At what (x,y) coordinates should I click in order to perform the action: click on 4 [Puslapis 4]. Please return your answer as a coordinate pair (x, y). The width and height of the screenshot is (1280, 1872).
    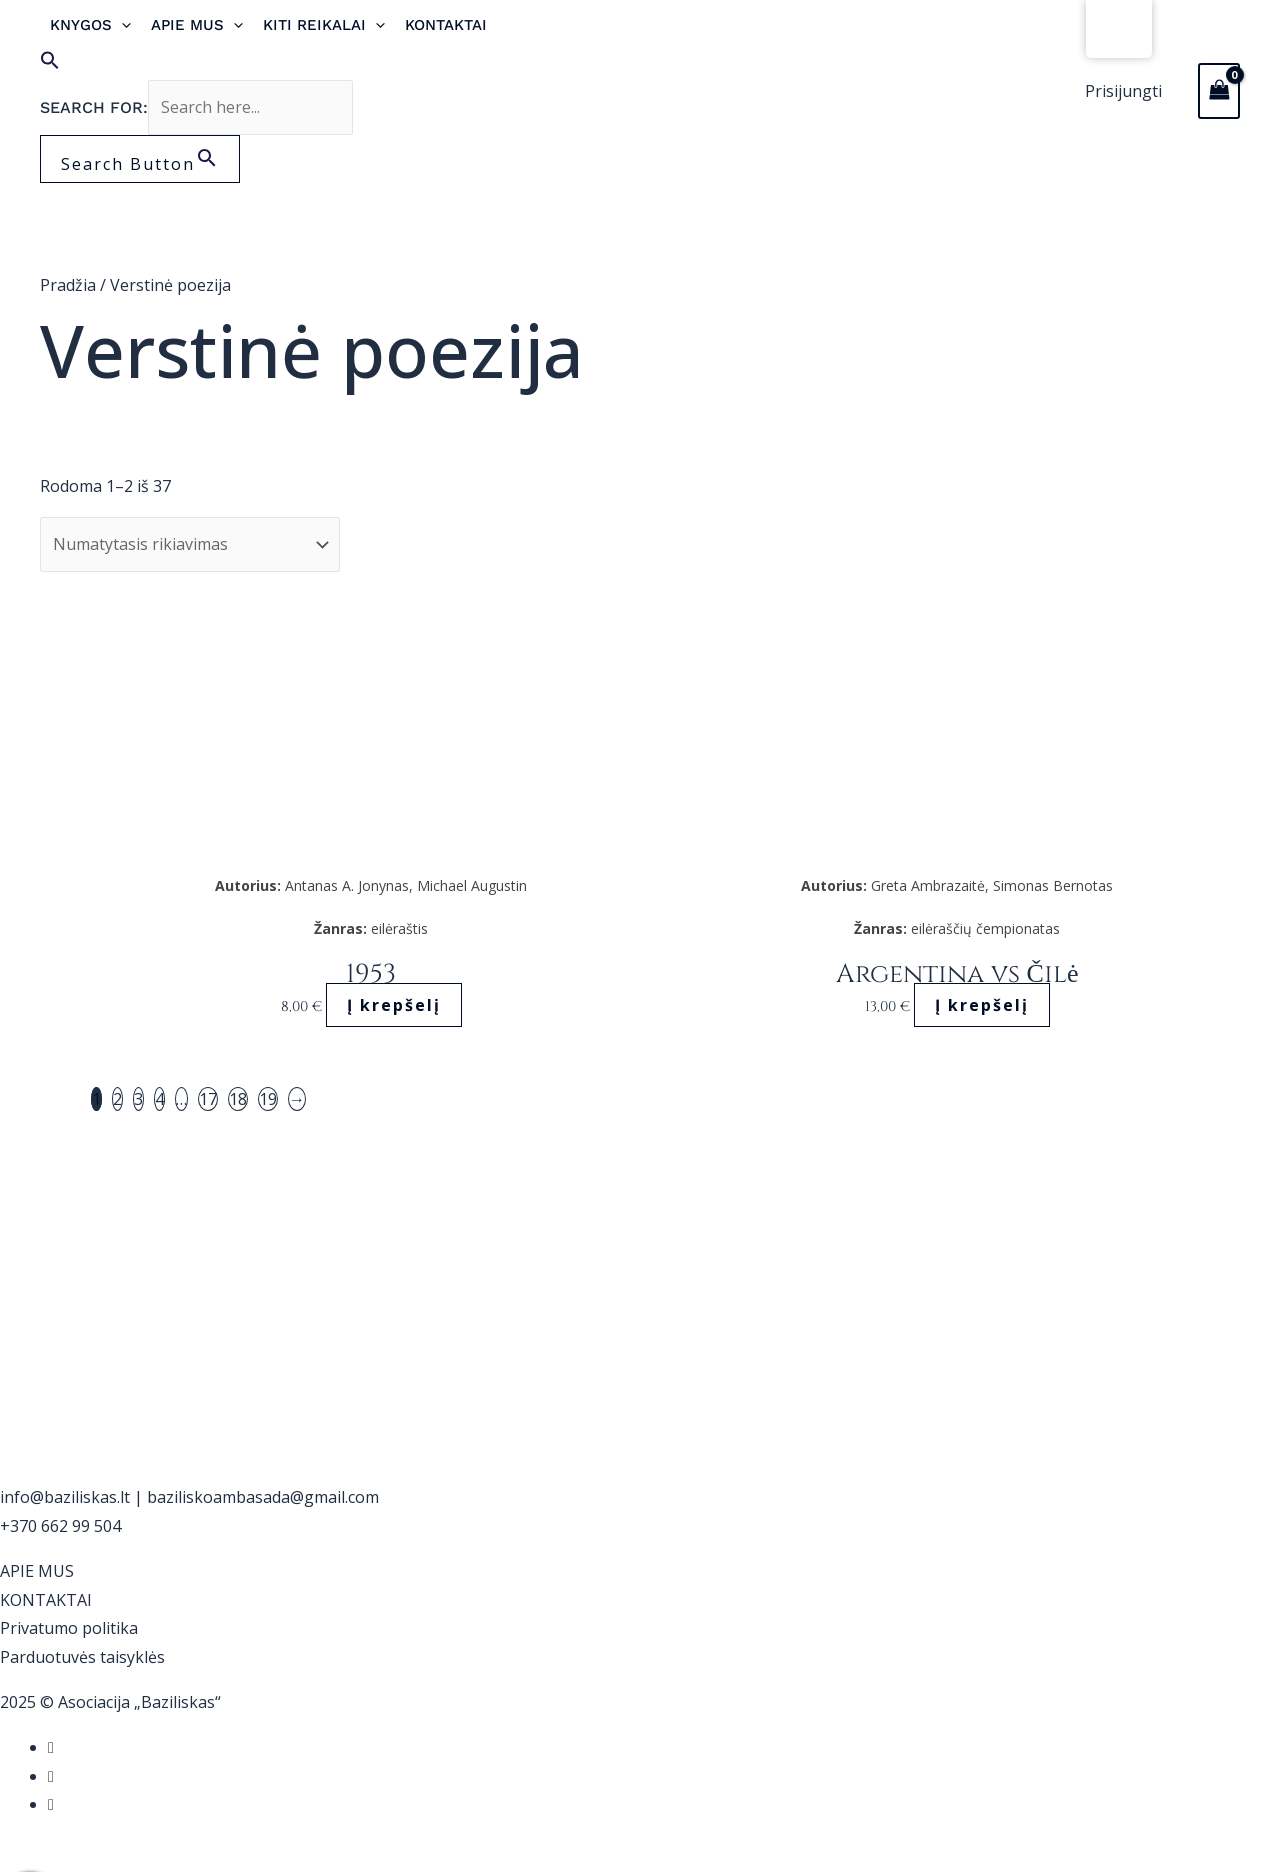
    Looking at the image, I should click on (159, 1099).